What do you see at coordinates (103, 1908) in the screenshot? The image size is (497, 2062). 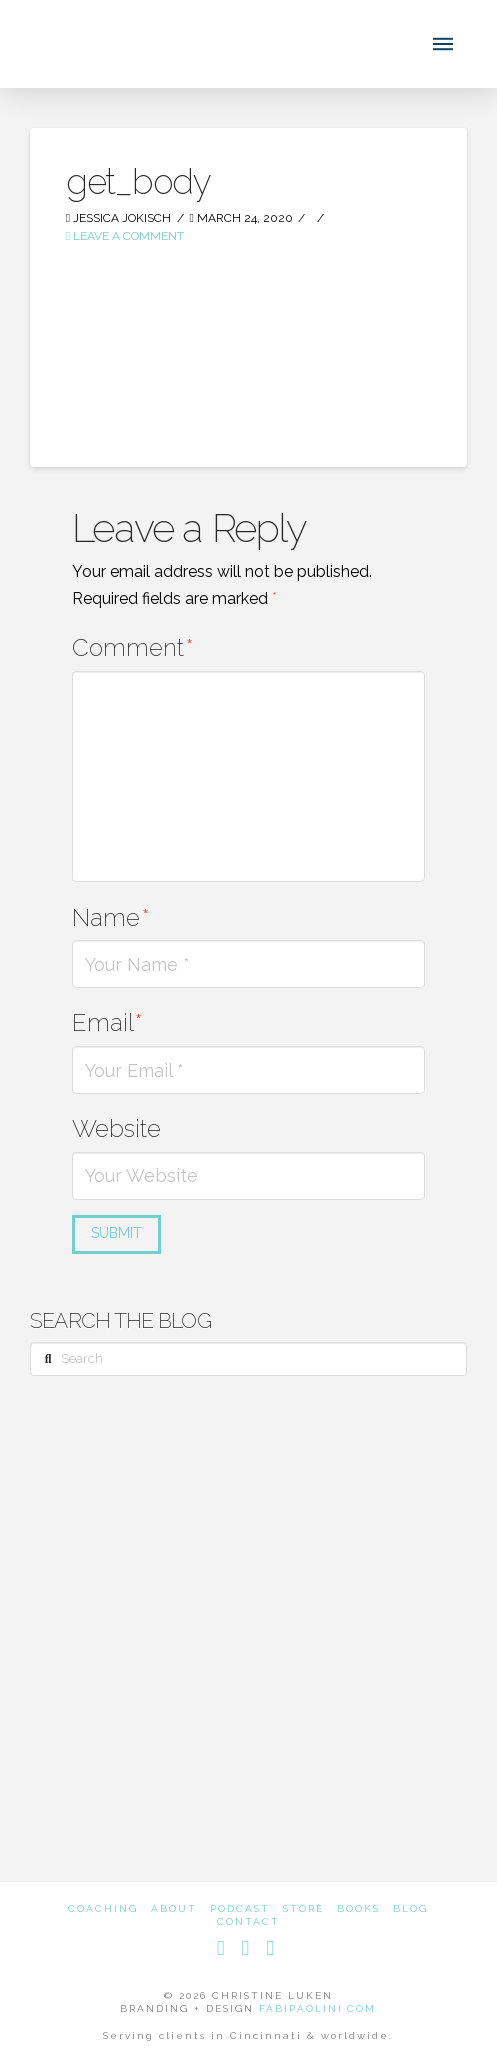 I see `Coaching` at bounding box center [103, 1908].